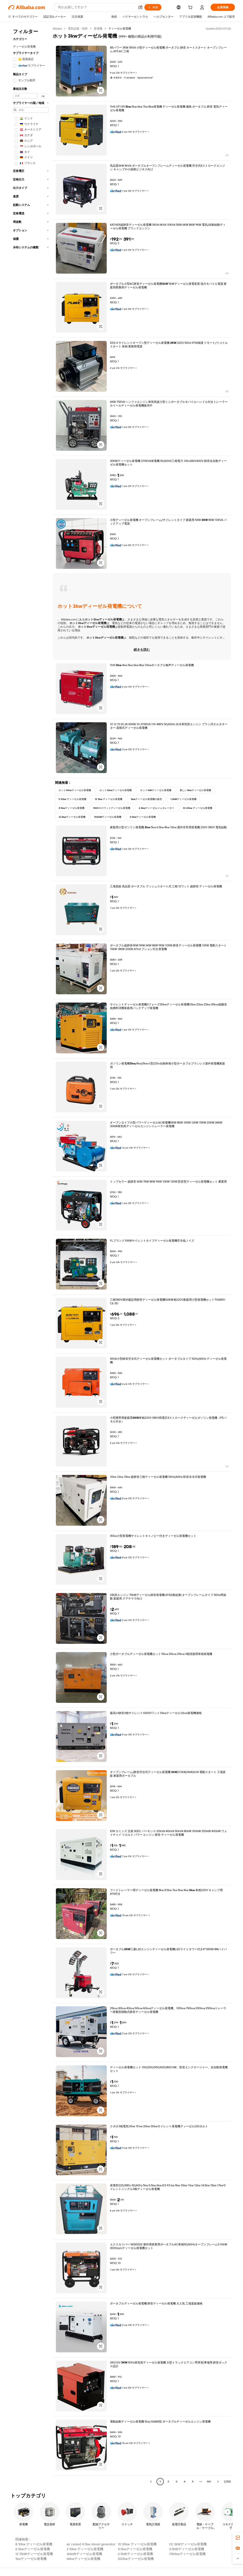 The width and height of the screenshot is (243, 2576). I want to click on 1.5kWディーゼル発電機, so click(183, 799).